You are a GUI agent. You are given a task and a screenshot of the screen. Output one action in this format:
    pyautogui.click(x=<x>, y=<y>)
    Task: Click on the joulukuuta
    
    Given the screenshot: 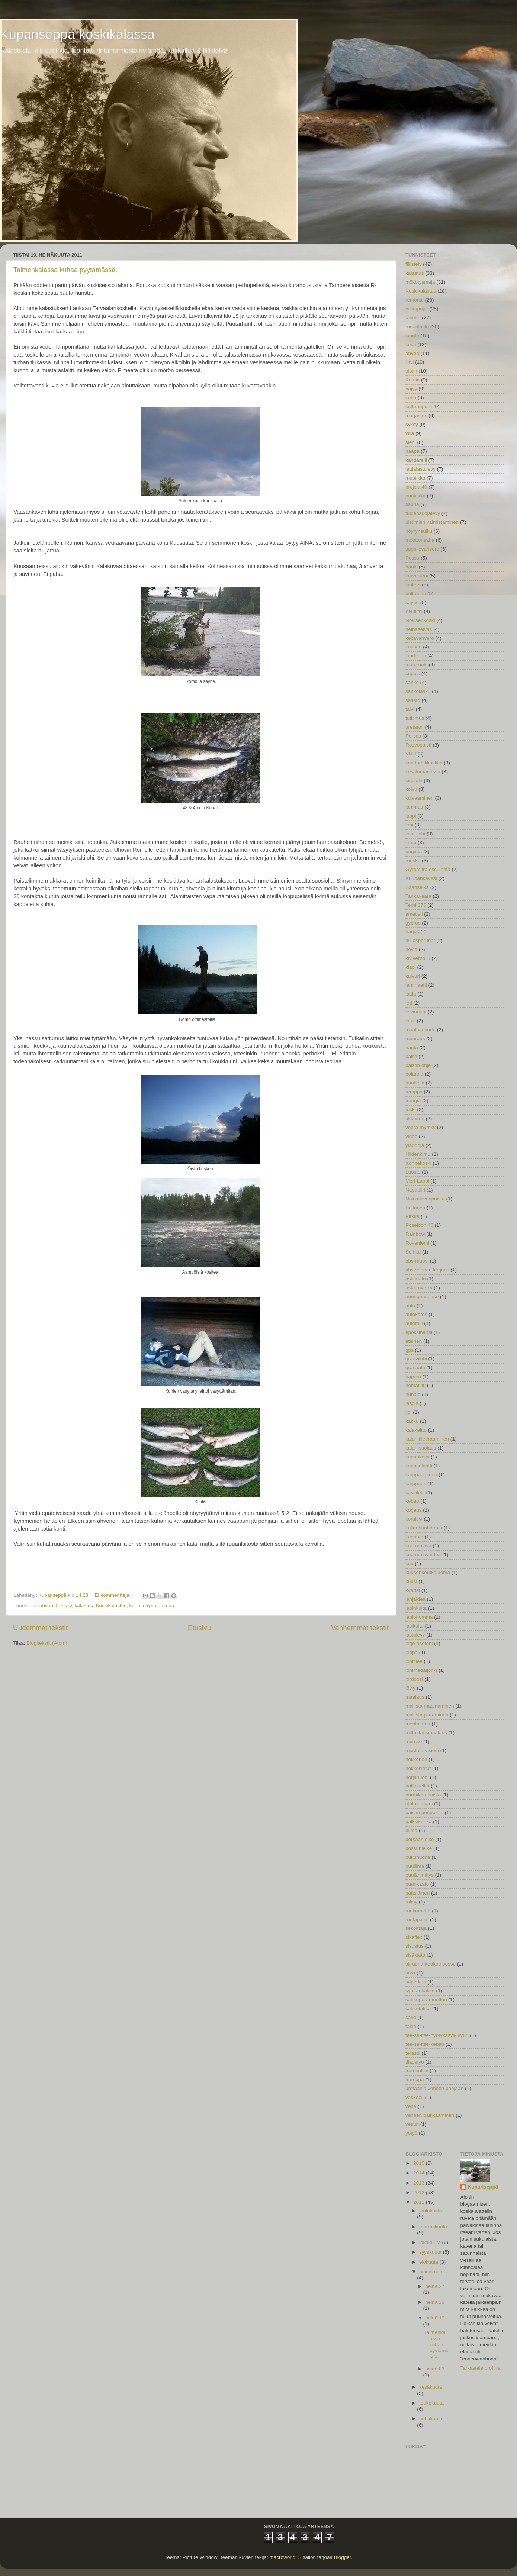 What is the action you would take?
    pyautogui.click(x=430, y=2211)
    